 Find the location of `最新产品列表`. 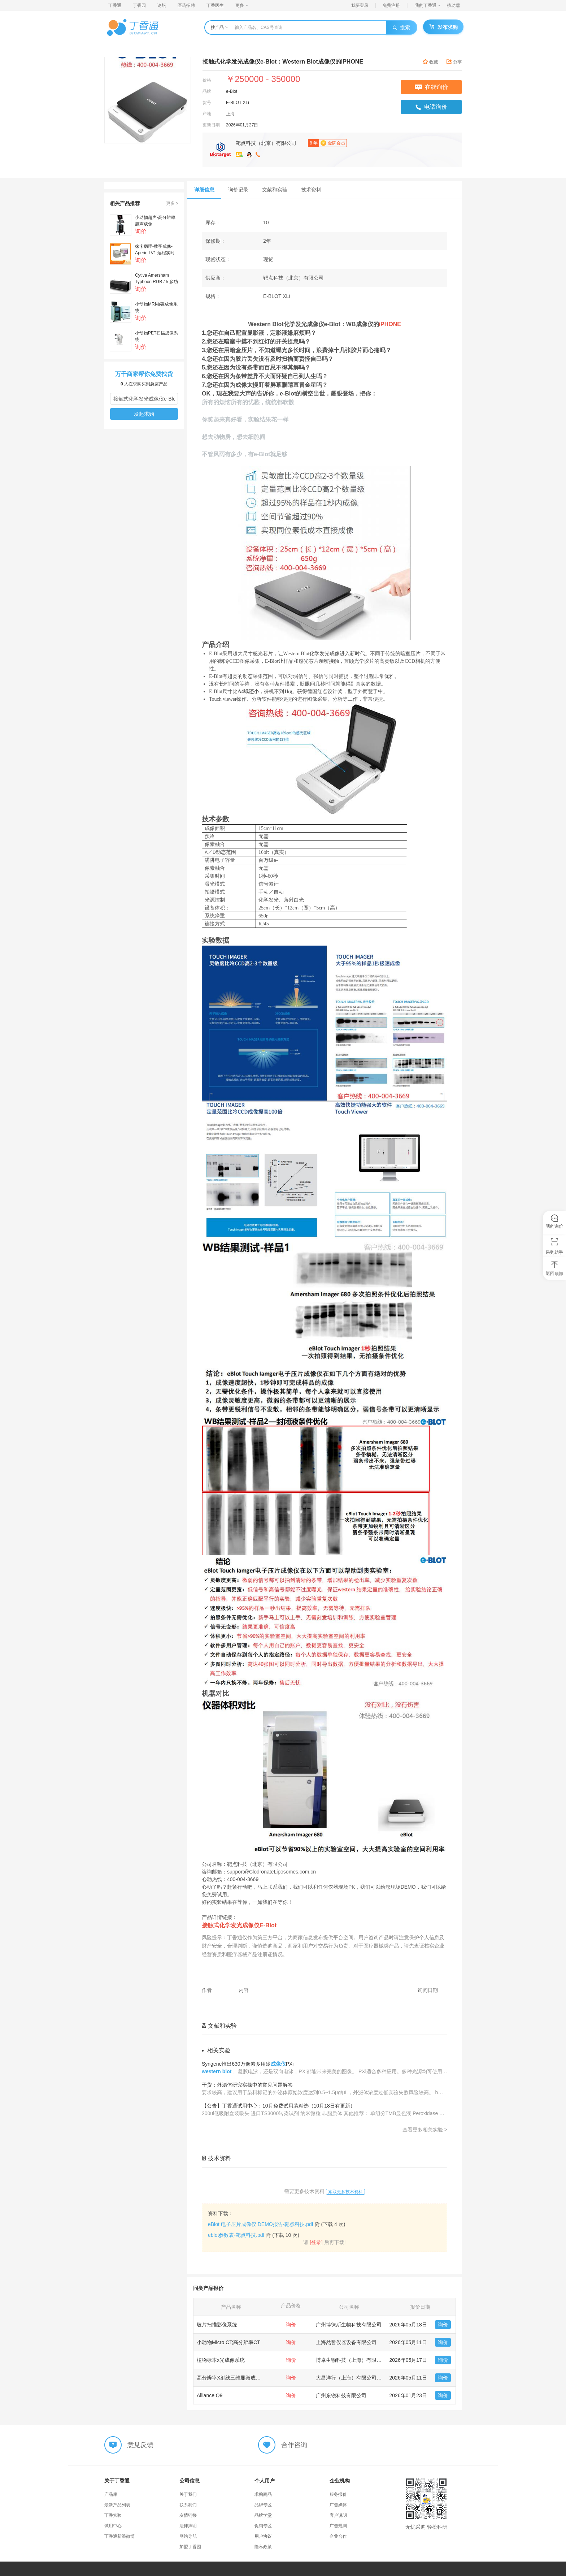

最新产品列表 is located at coordinates (117, 2504).